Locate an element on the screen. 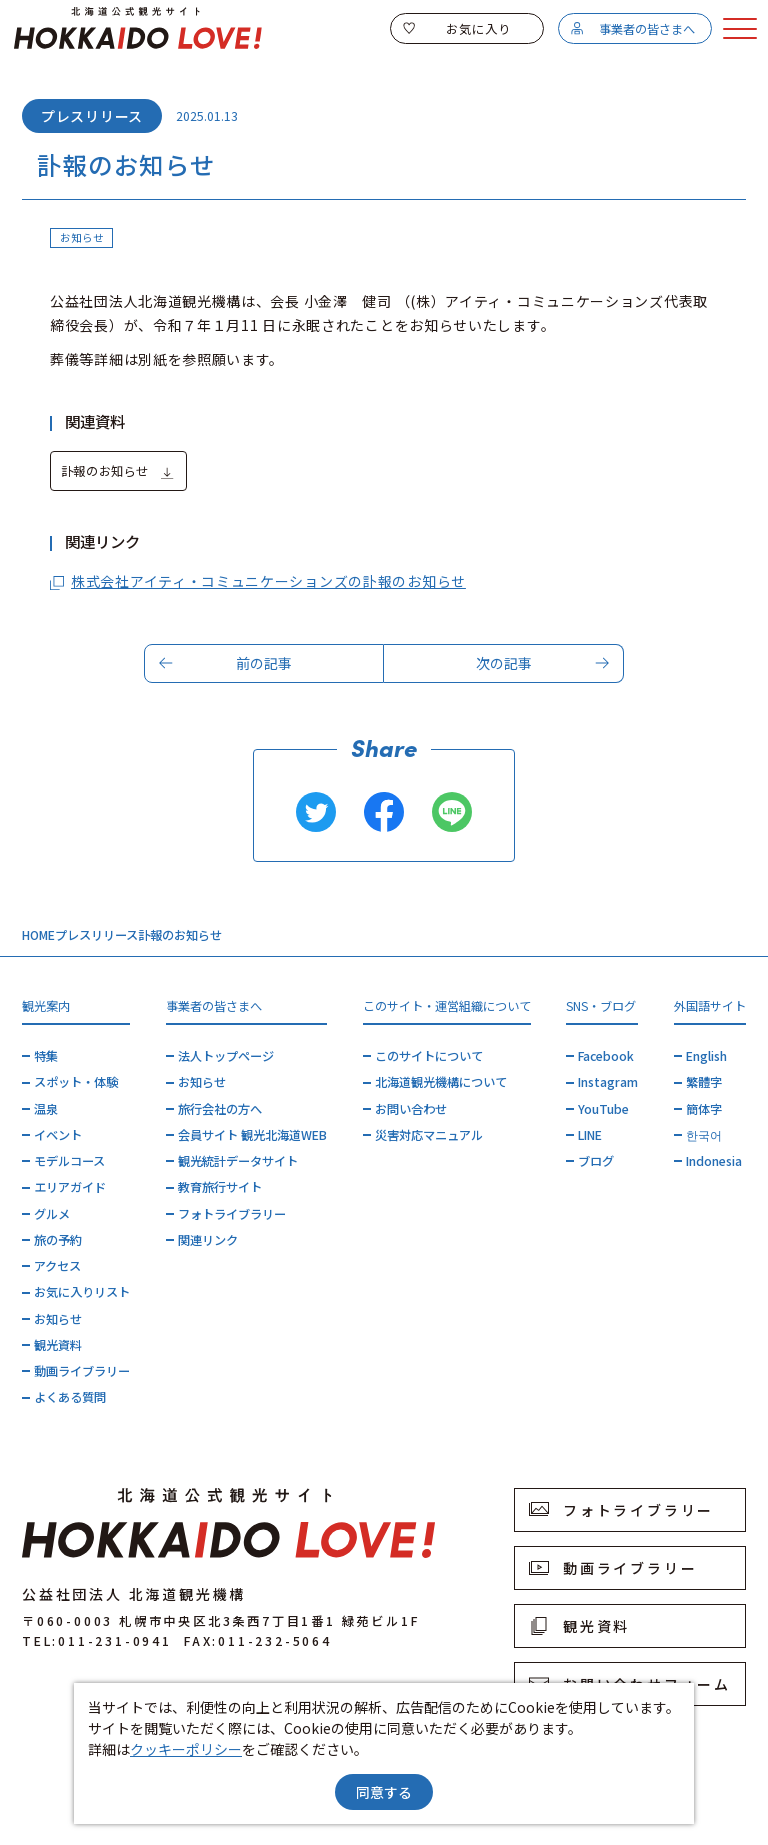 The height and width of the screenshot is (1845, 768). English is located at coordinates (706, 1056).